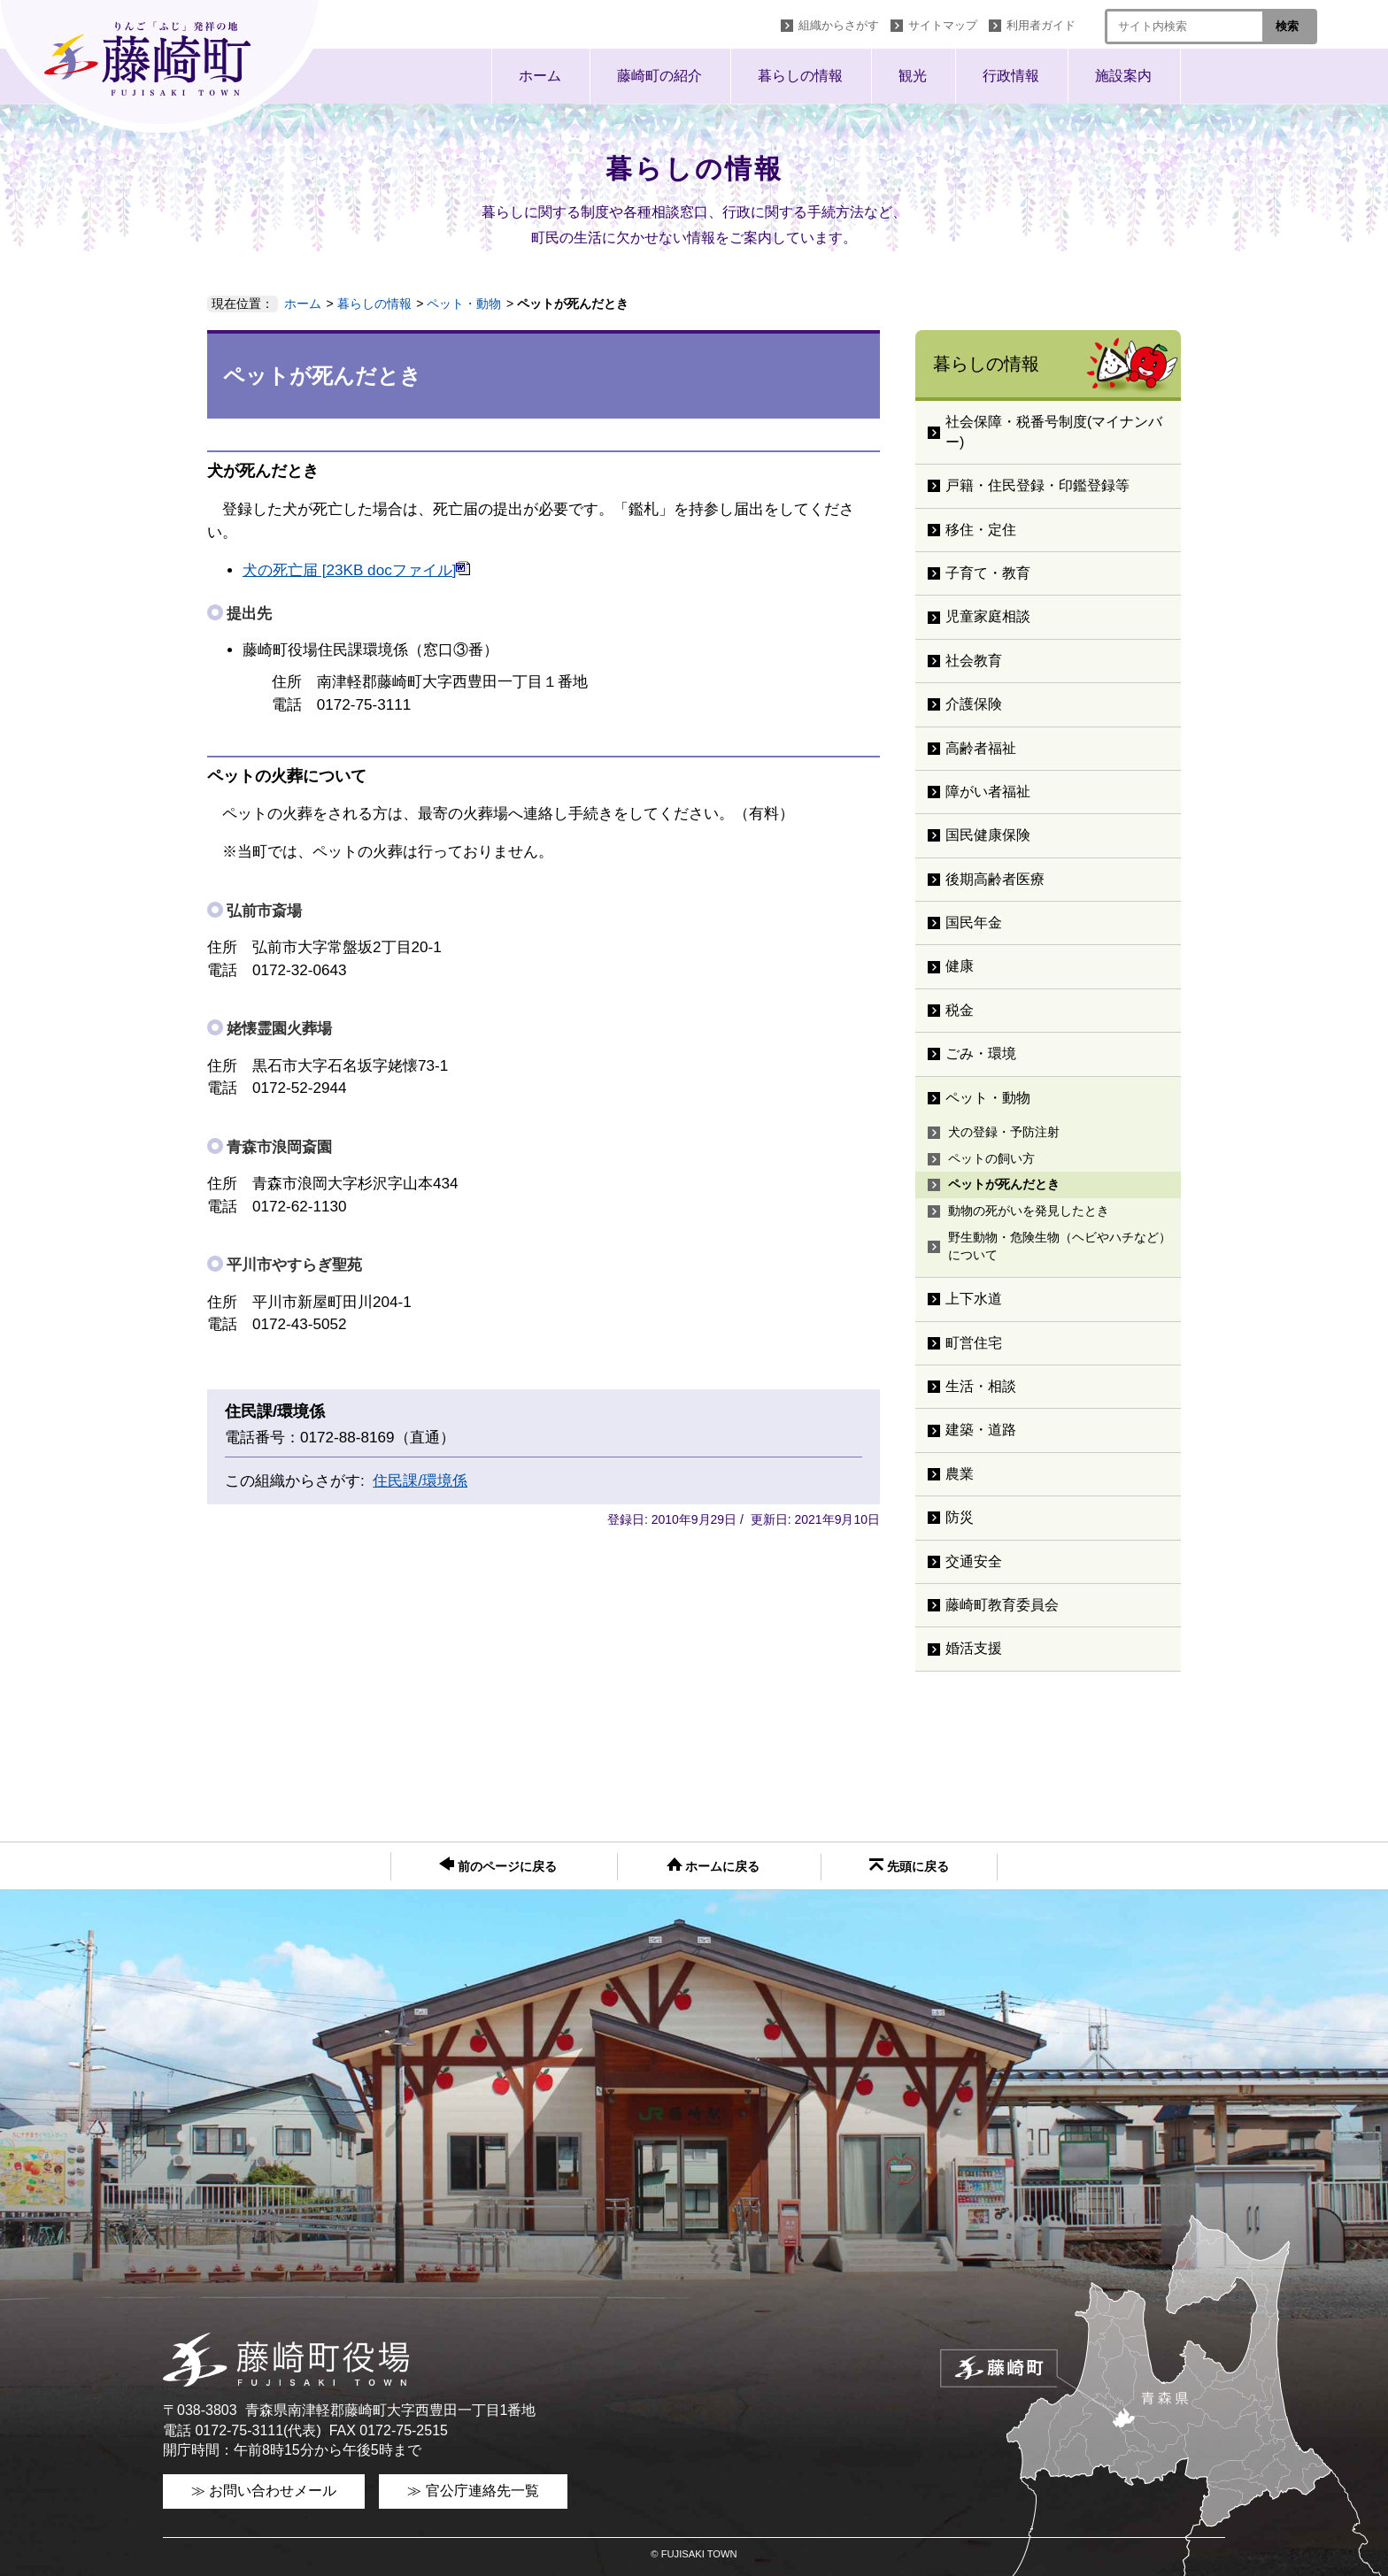  I want to click on 防災, so click(959, 1517).